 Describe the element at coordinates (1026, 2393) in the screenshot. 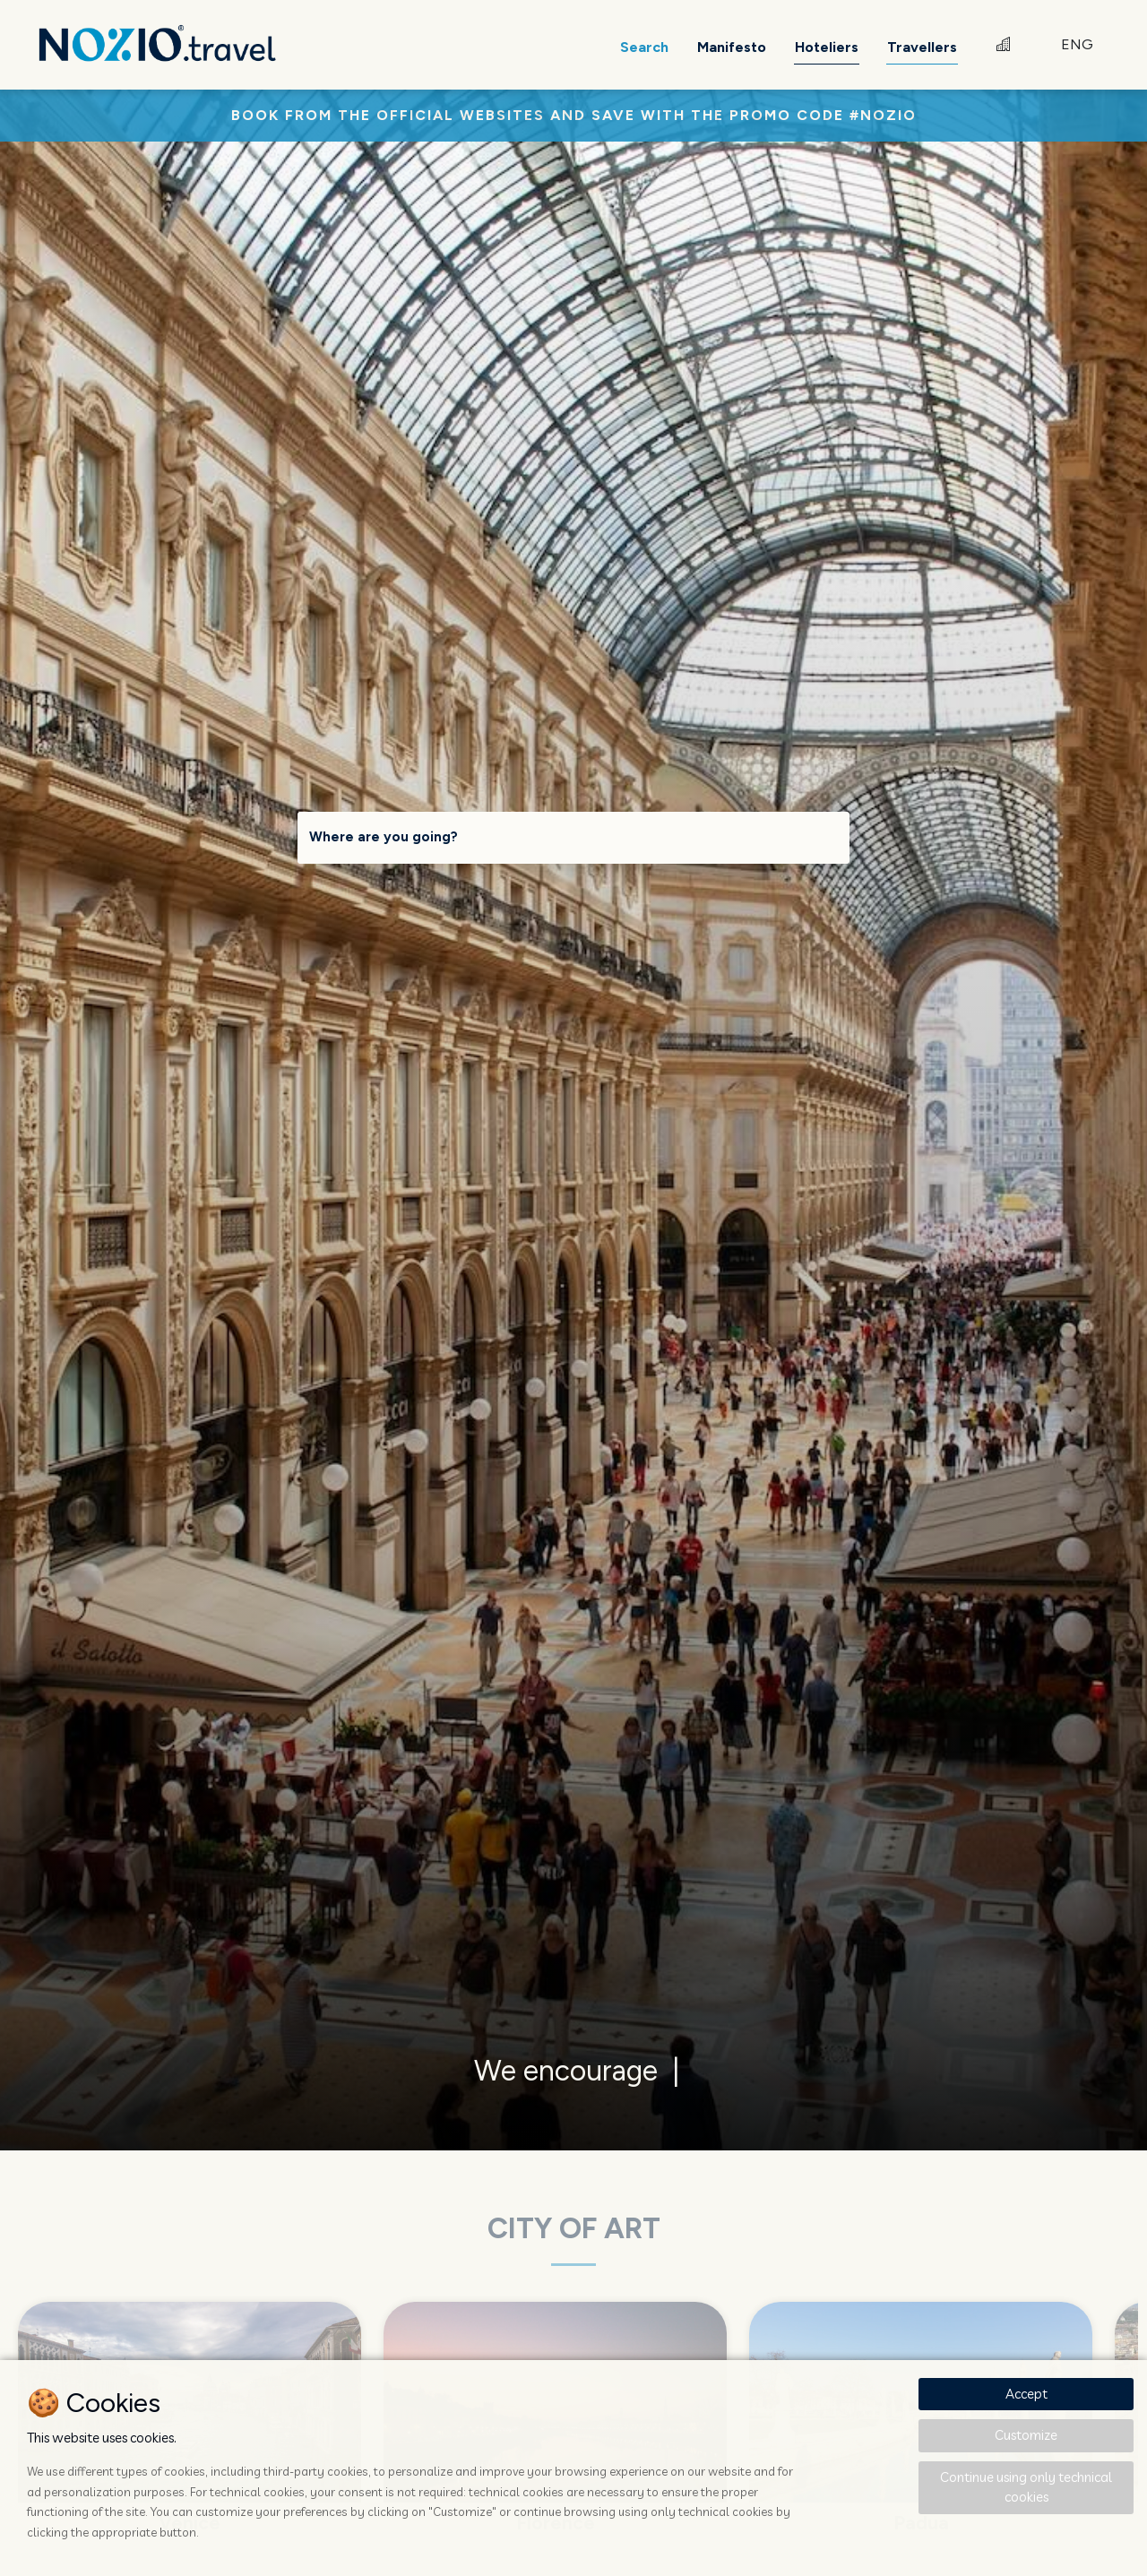

I see `Accept` at that location.